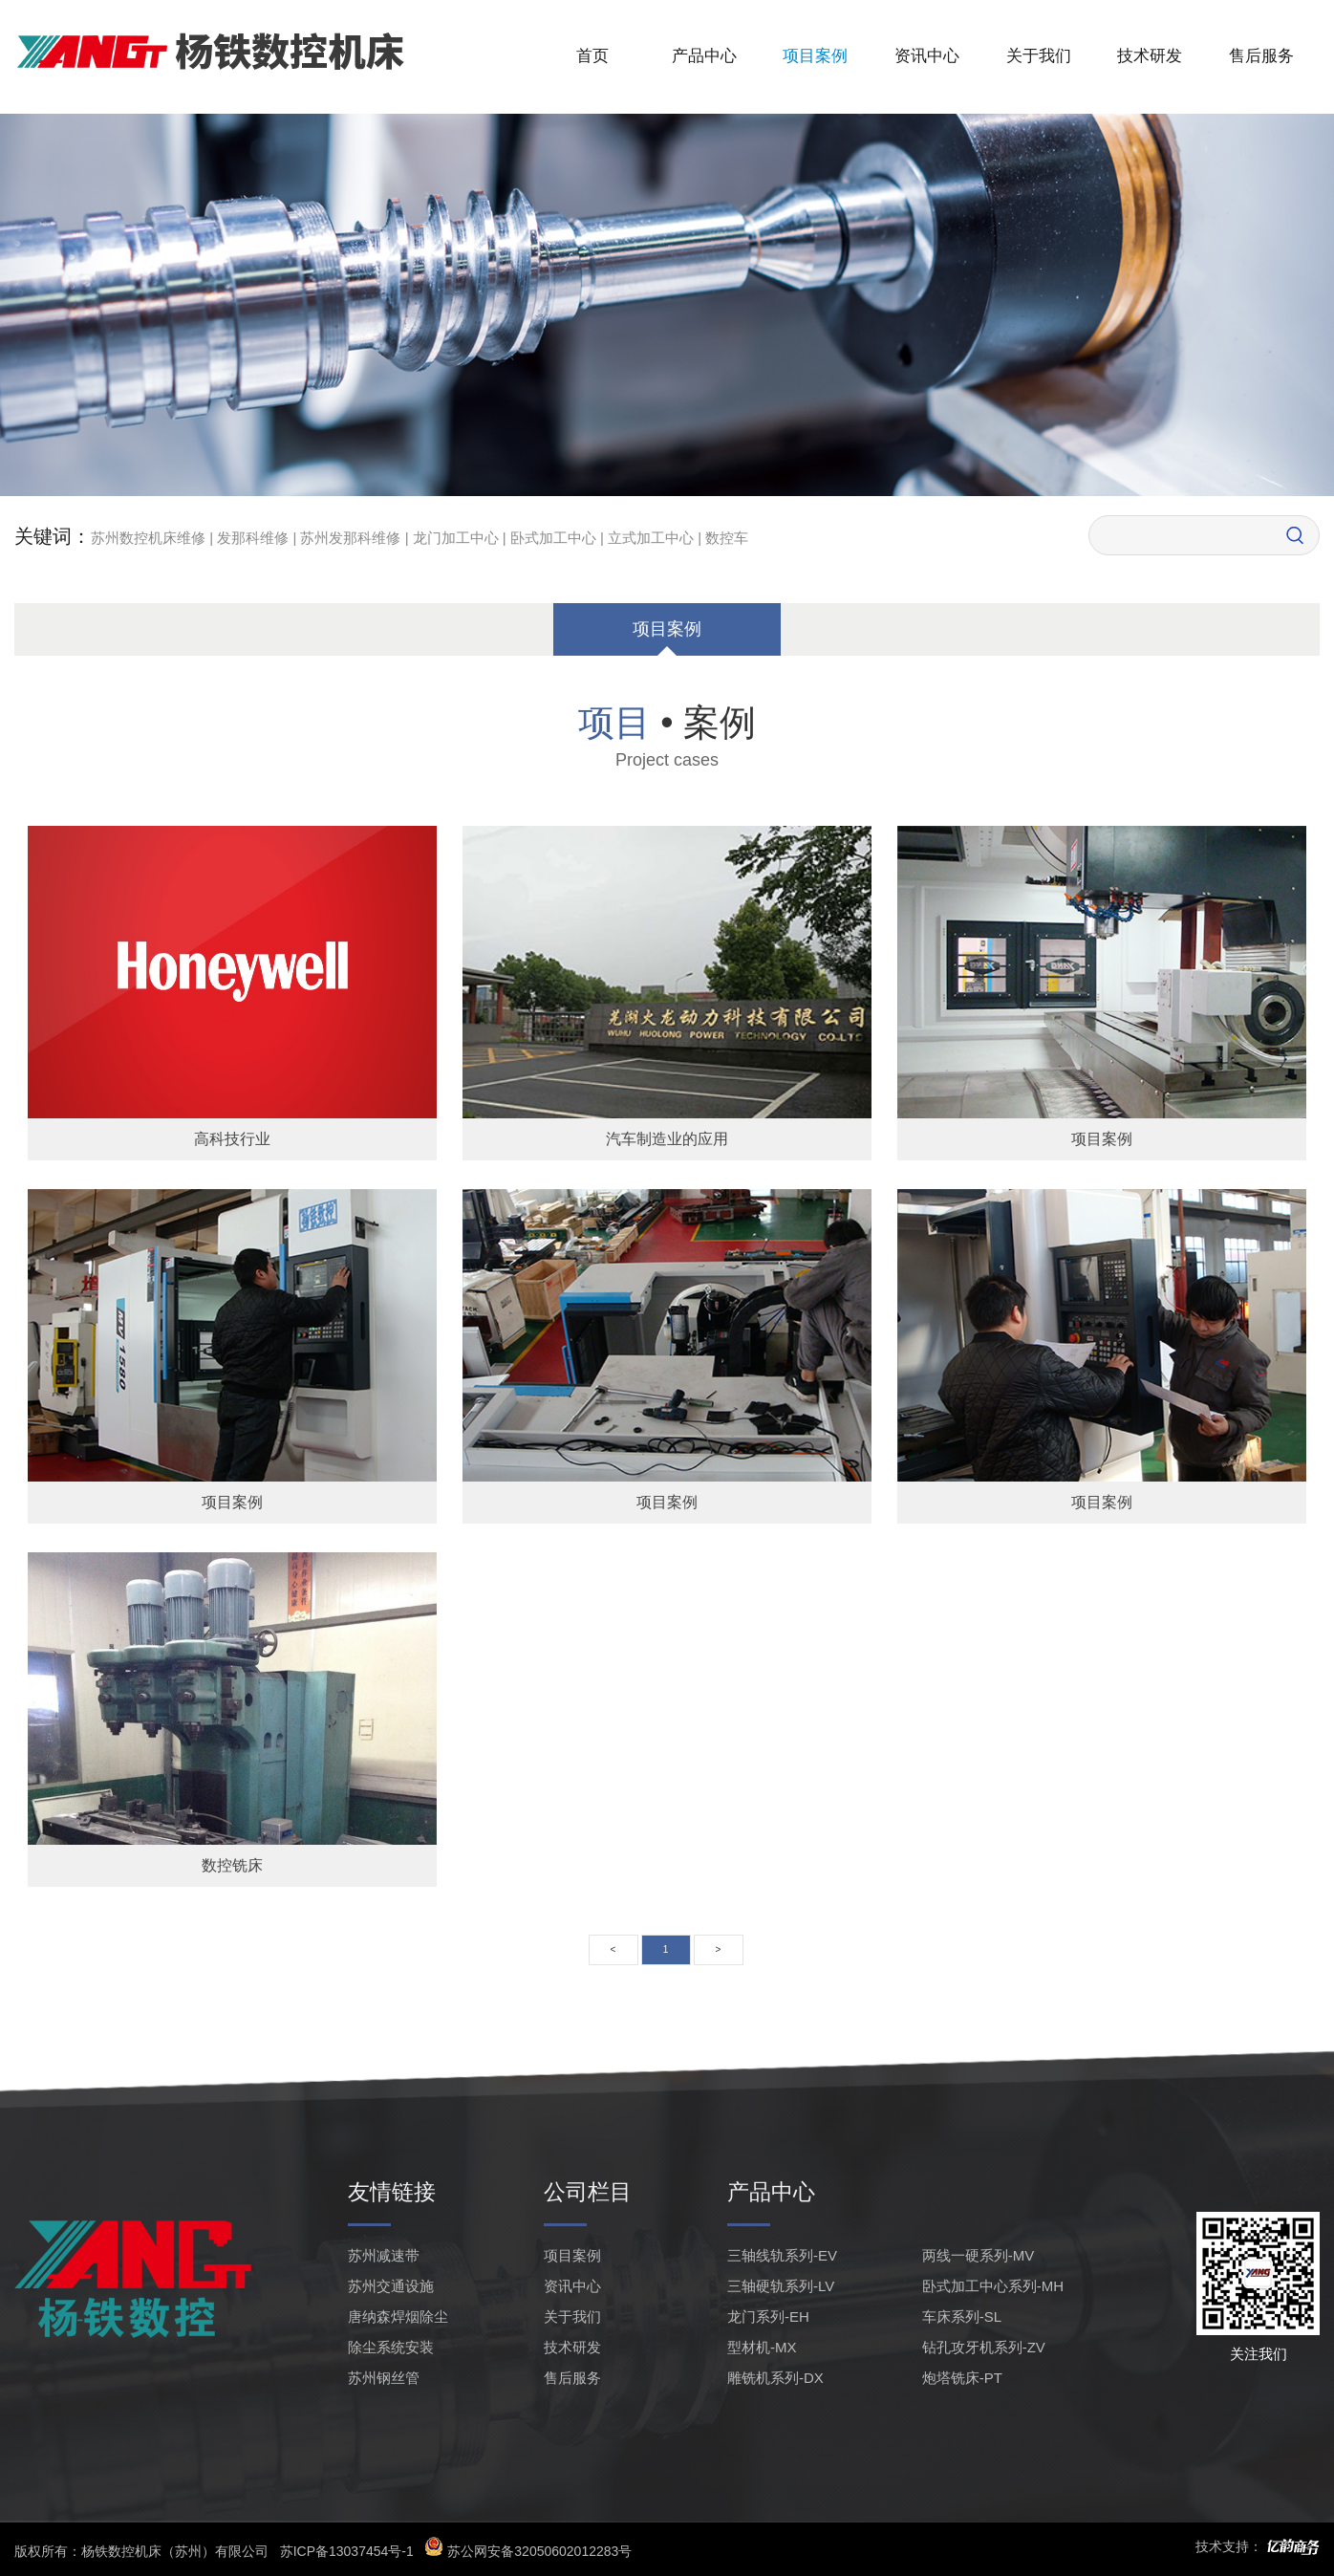 This screenshot has width=1334, height=2576. Describe the element at coordinates (782, 2255) in the screenshot. I see `三轴线轨系列-EV` at that location.